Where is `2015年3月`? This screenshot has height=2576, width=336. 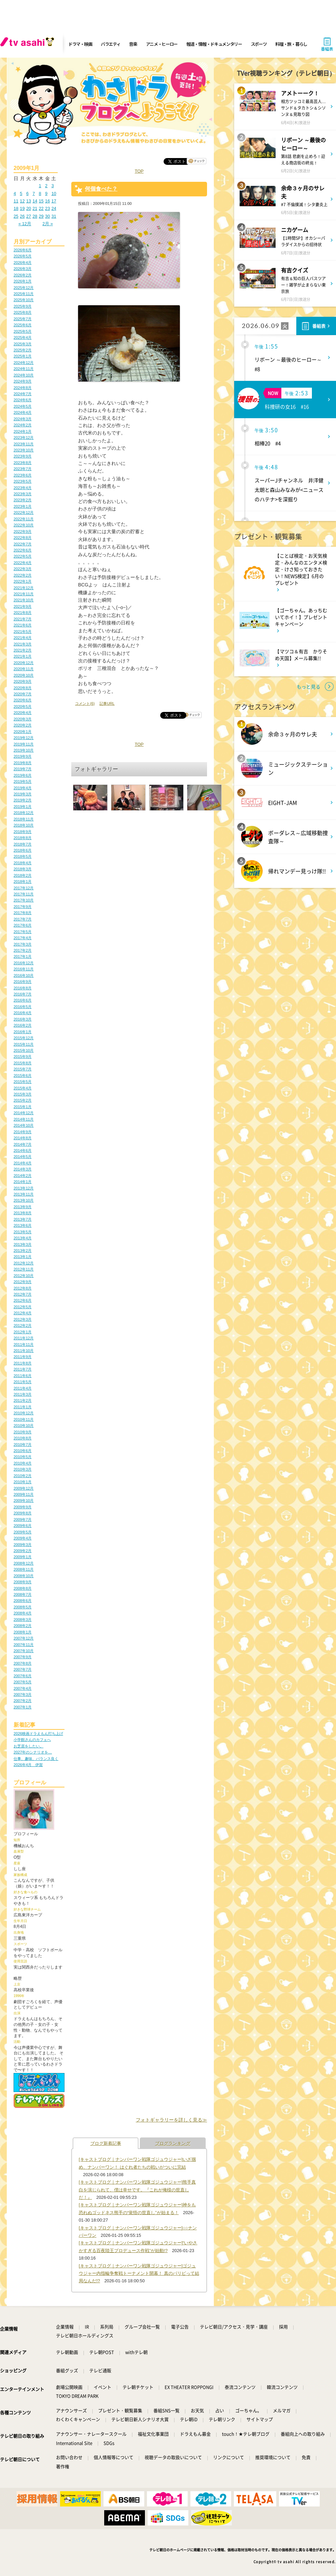 2015年3月 is located at coordinates (23, 1094).